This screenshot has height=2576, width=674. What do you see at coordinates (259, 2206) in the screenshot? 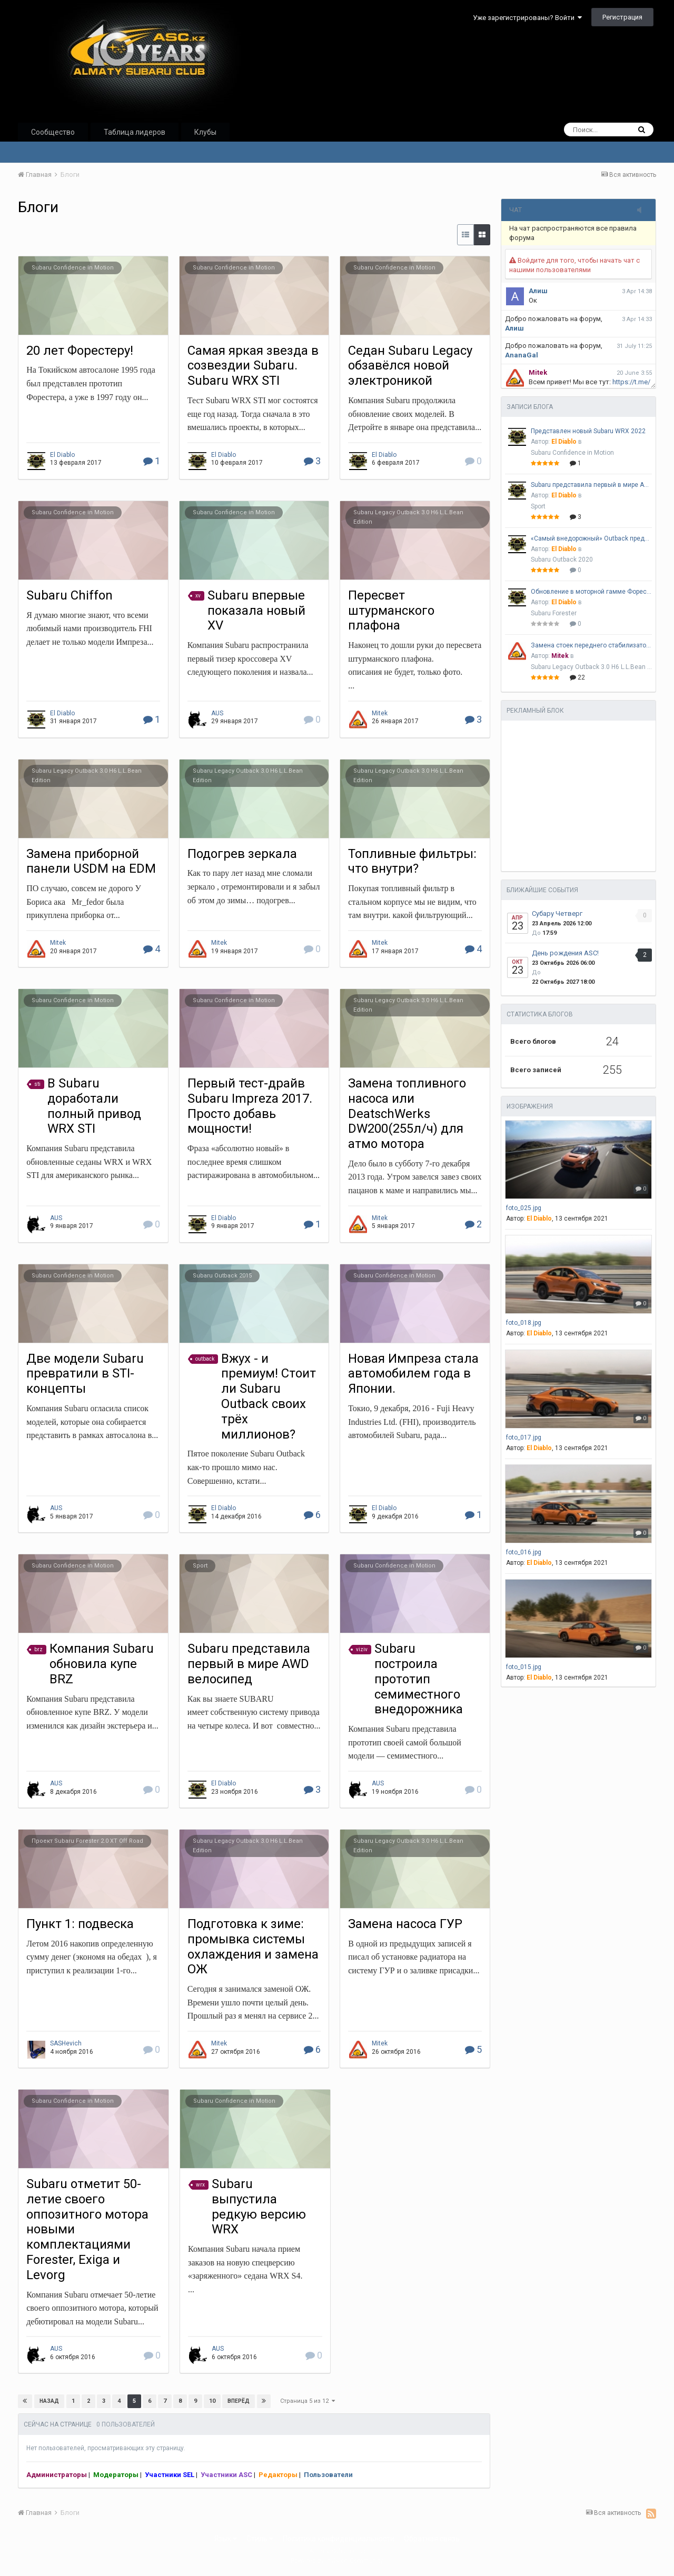
I see `Subaru выпустила редкую версию WRX` at bounding box center [259, 2206].